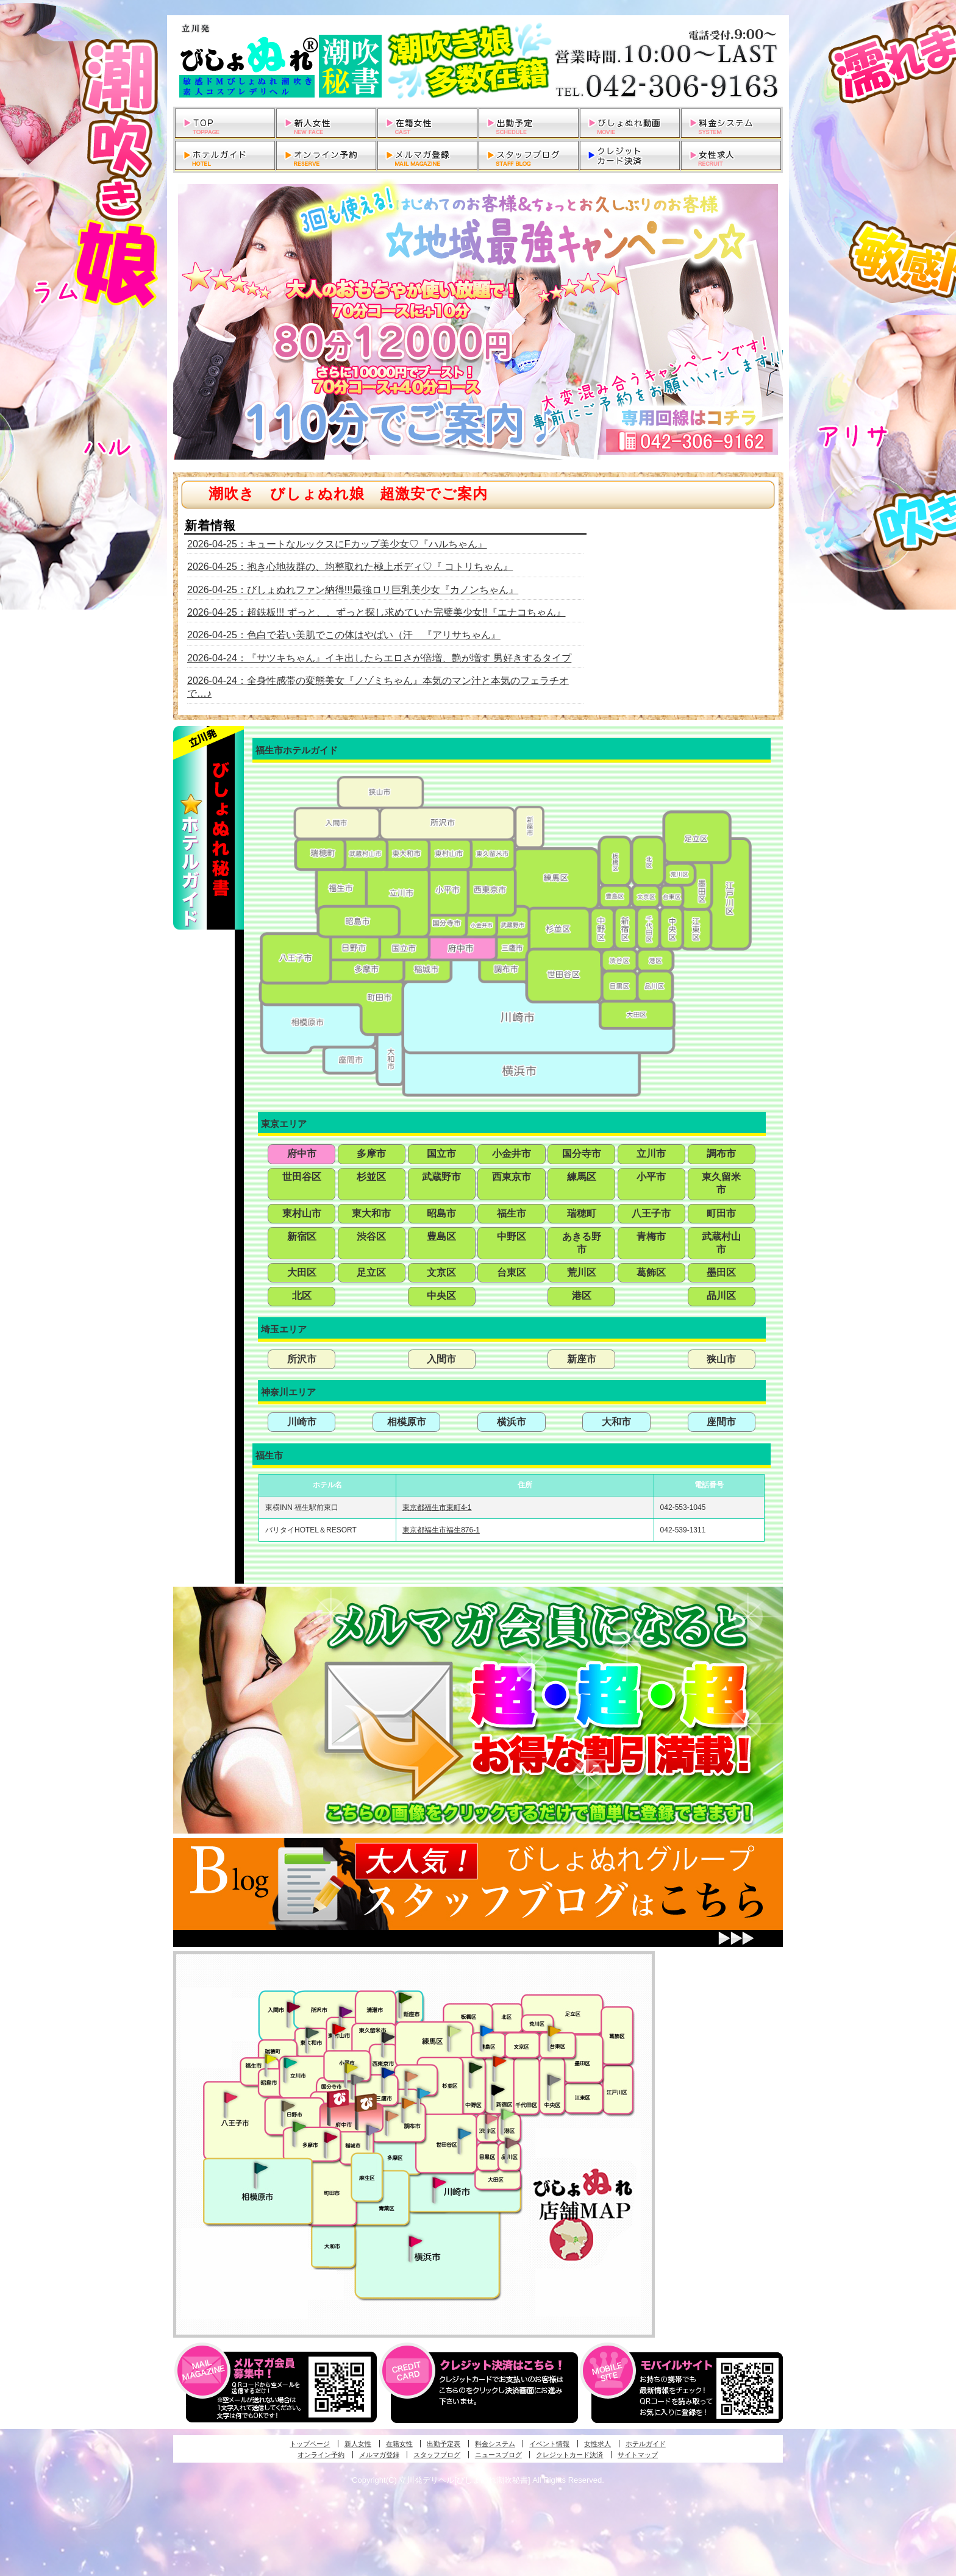 The image size is (956, 2576). Describe the element at coordinates (439, 2182) in the screenshot. I see `溝の口・二子玉川・川崎発びしょぬれ変態秘書` at that location.